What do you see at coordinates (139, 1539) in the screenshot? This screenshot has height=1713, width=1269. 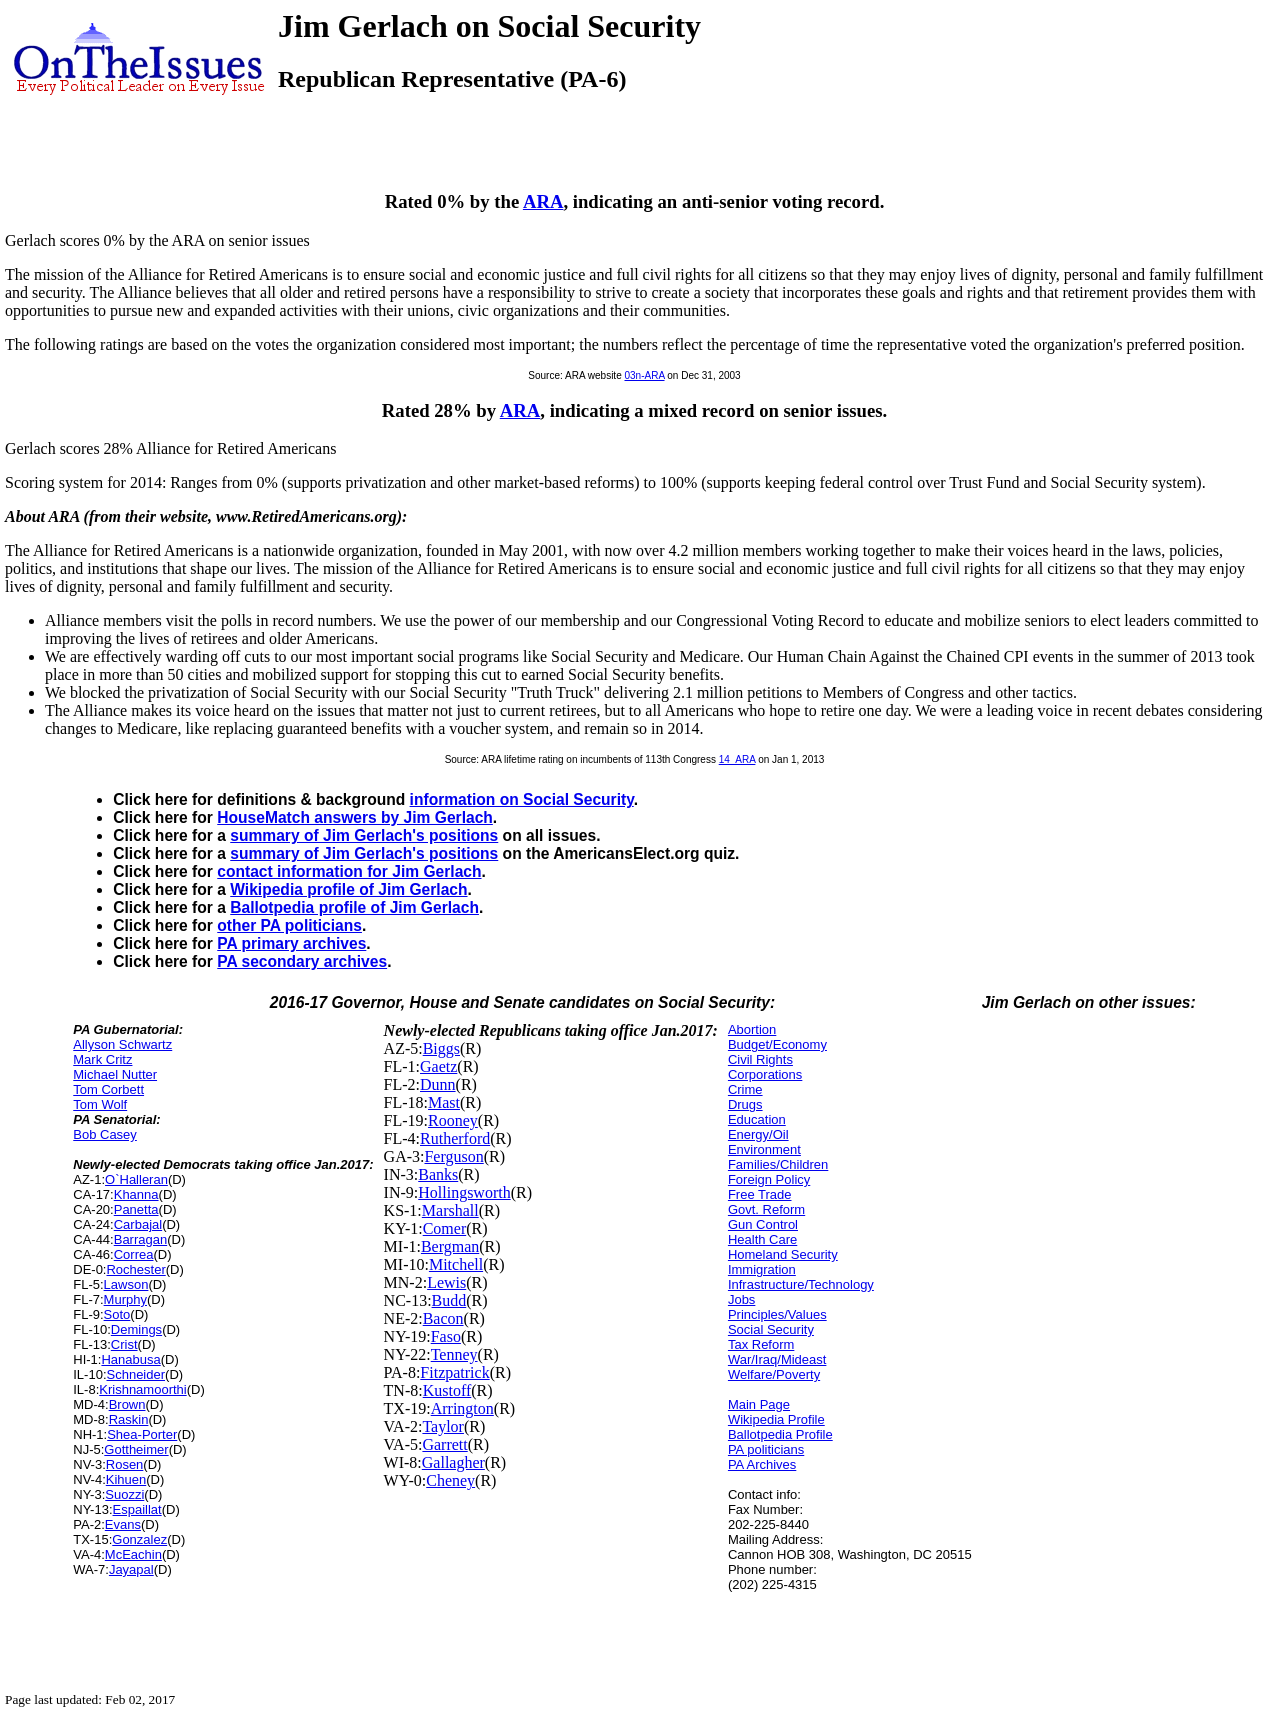 I see `Gonzalez` at bounding box center [139, 1539].